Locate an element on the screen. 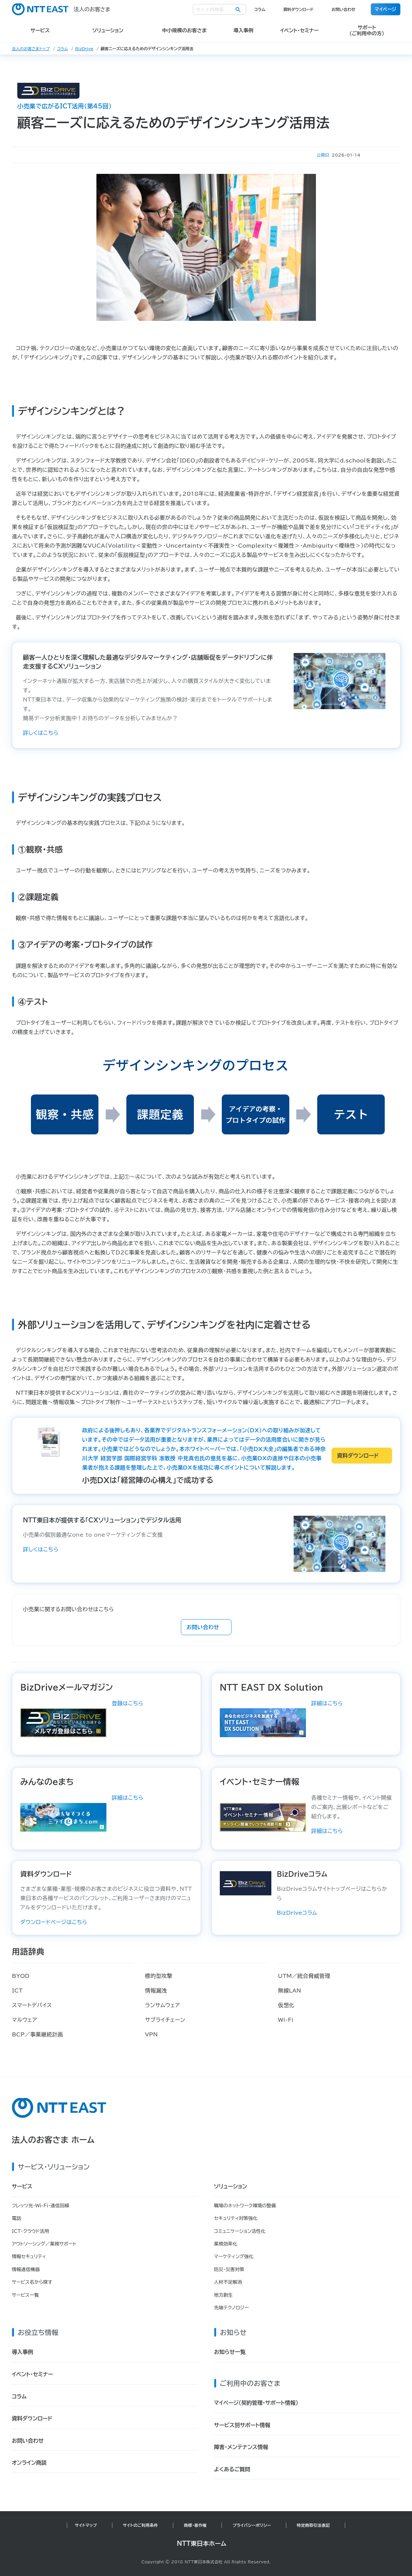 Image resolution: width=412 pixels, height=2576 pixels. 障害・メンテナンス情報 is located at coordinates (241, 2447).